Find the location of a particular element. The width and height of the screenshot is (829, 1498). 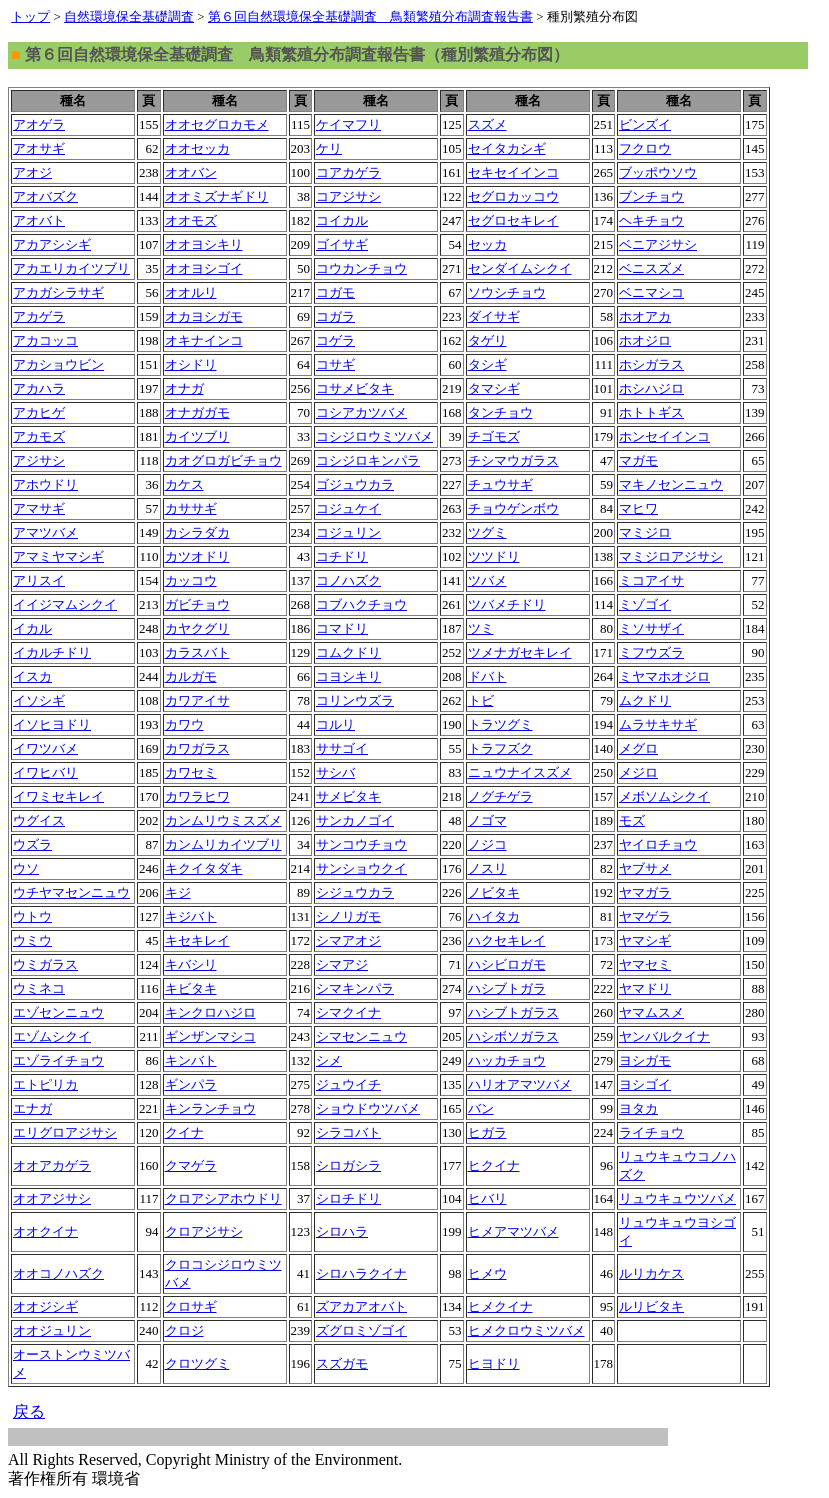

ウミネコ is located at coordinates (39, 988).